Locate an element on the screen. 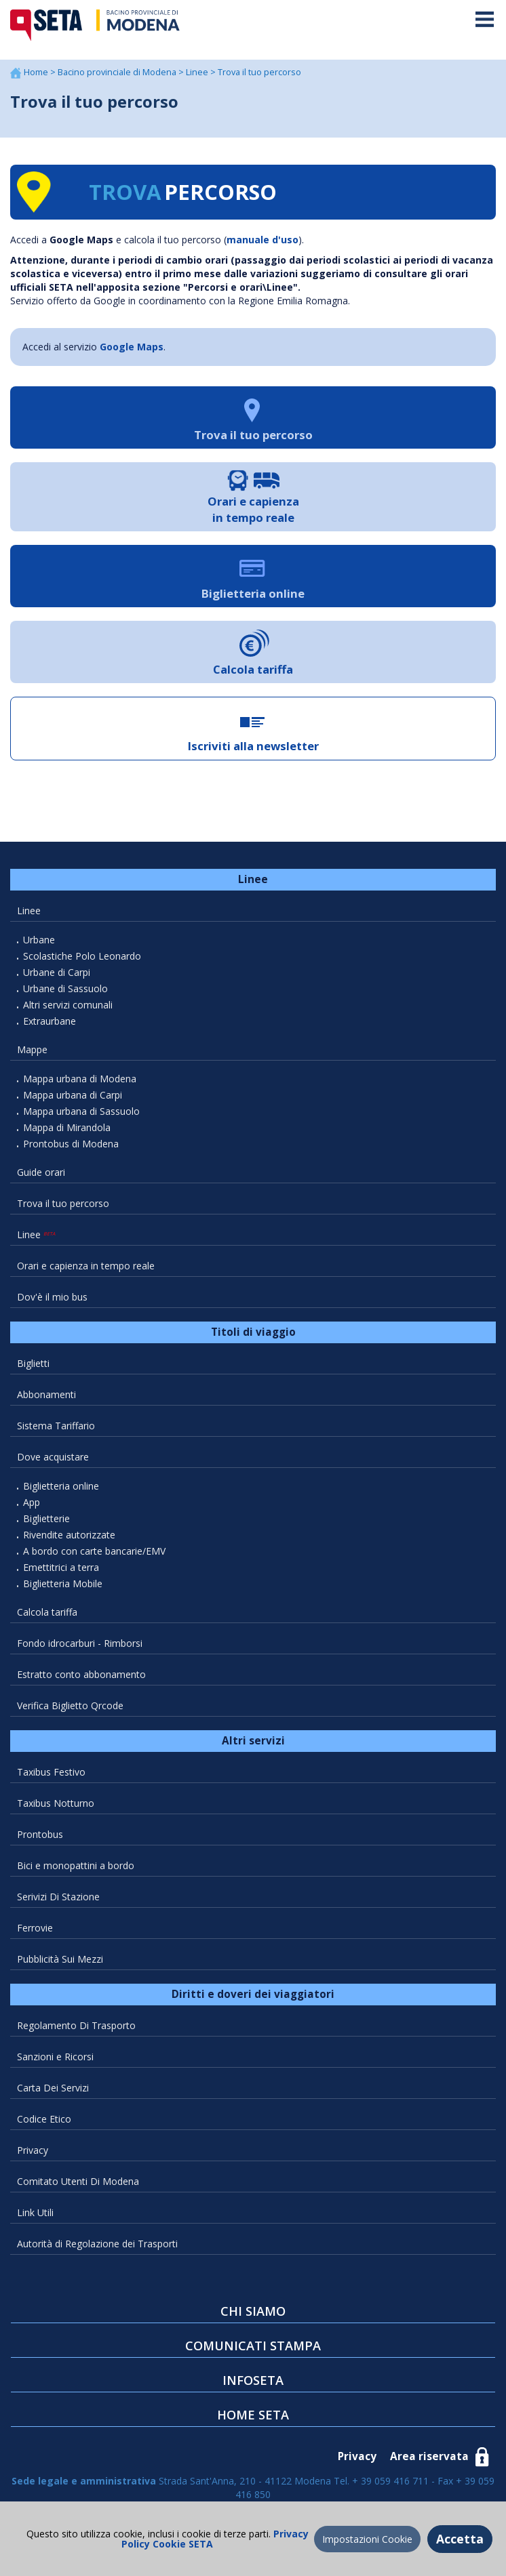 The image size is (506, 2576). COMUNICATI STAMPA is located at coordinates (253, 2345).